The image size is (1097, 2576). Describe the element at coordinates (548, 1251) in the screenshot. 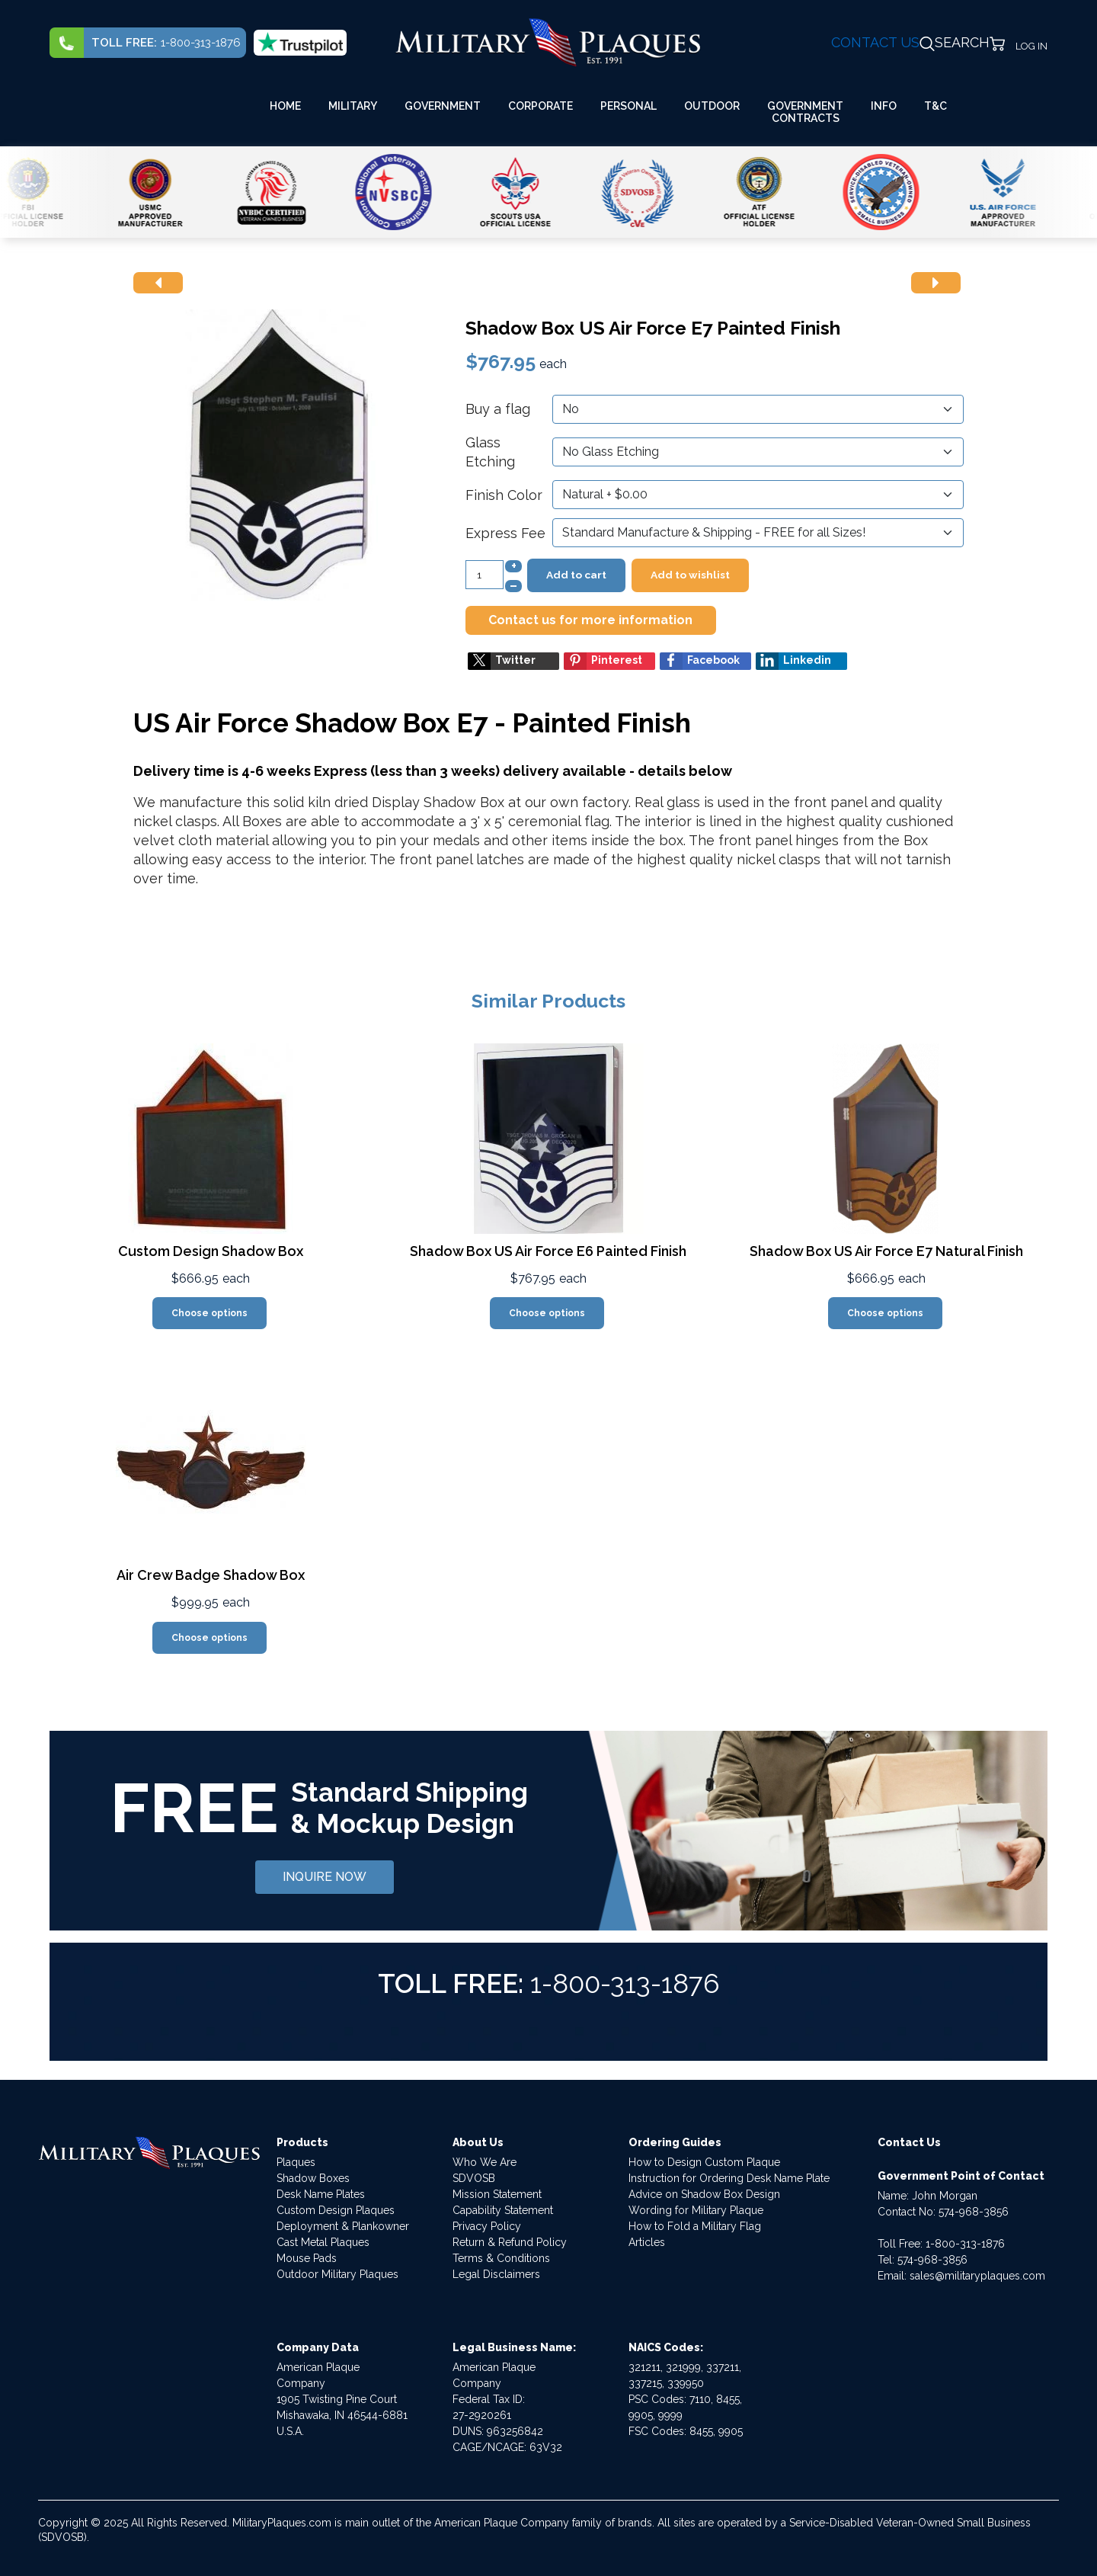

I see `Shadow Box US Air Force E6 Painted Finish` at that location.